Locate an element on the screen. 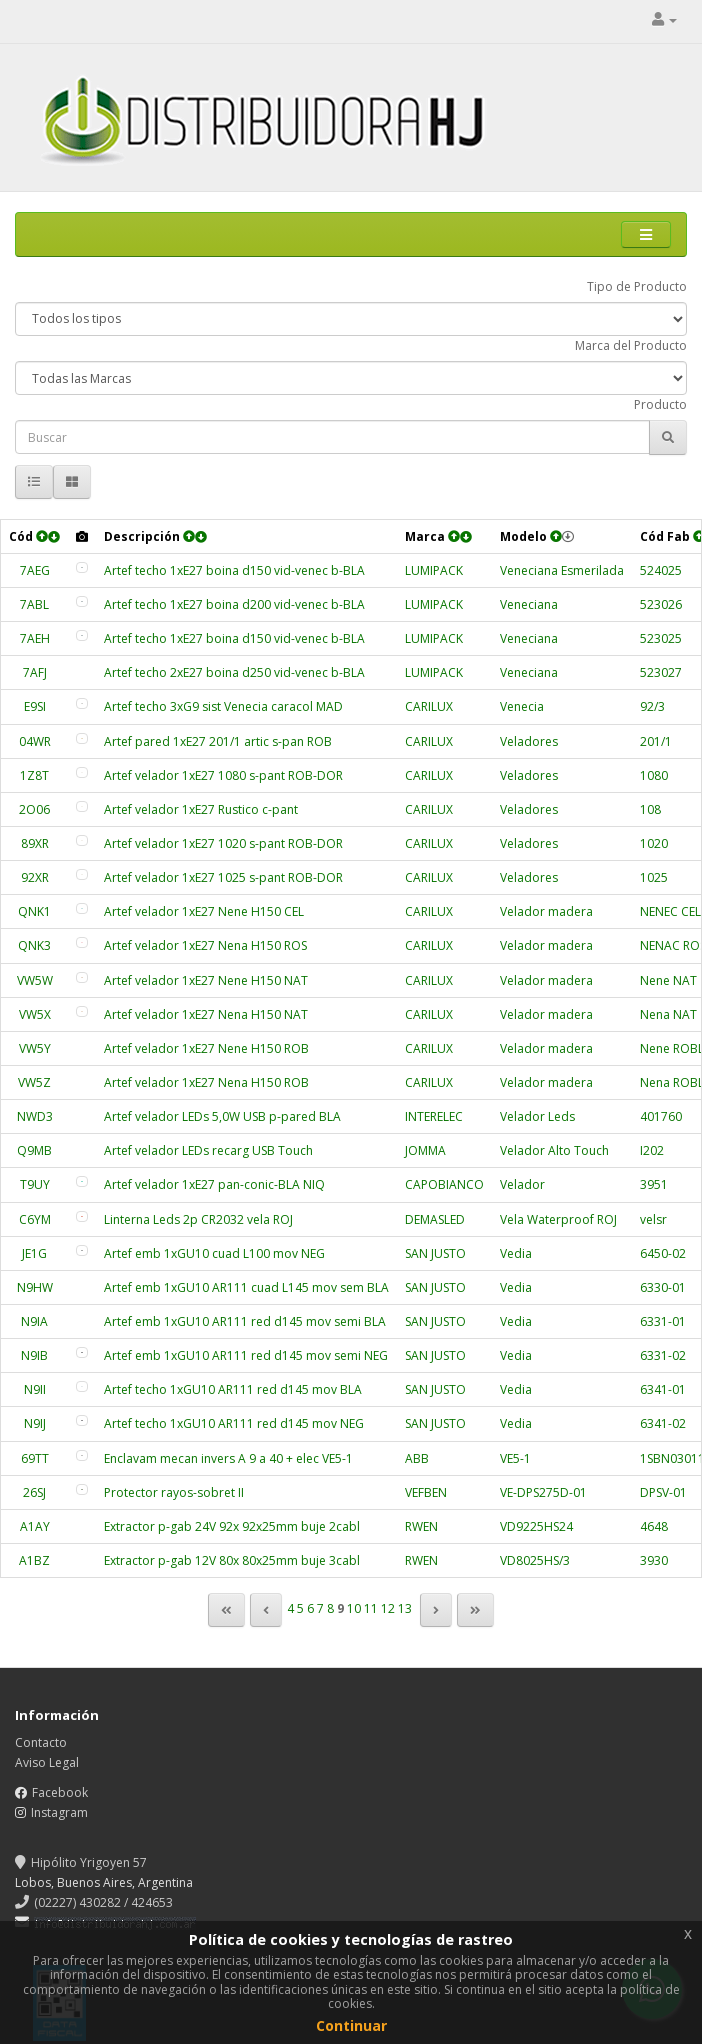 This screenshot has width=702, height=2044. 04WR is located at coordinates (35, 741).